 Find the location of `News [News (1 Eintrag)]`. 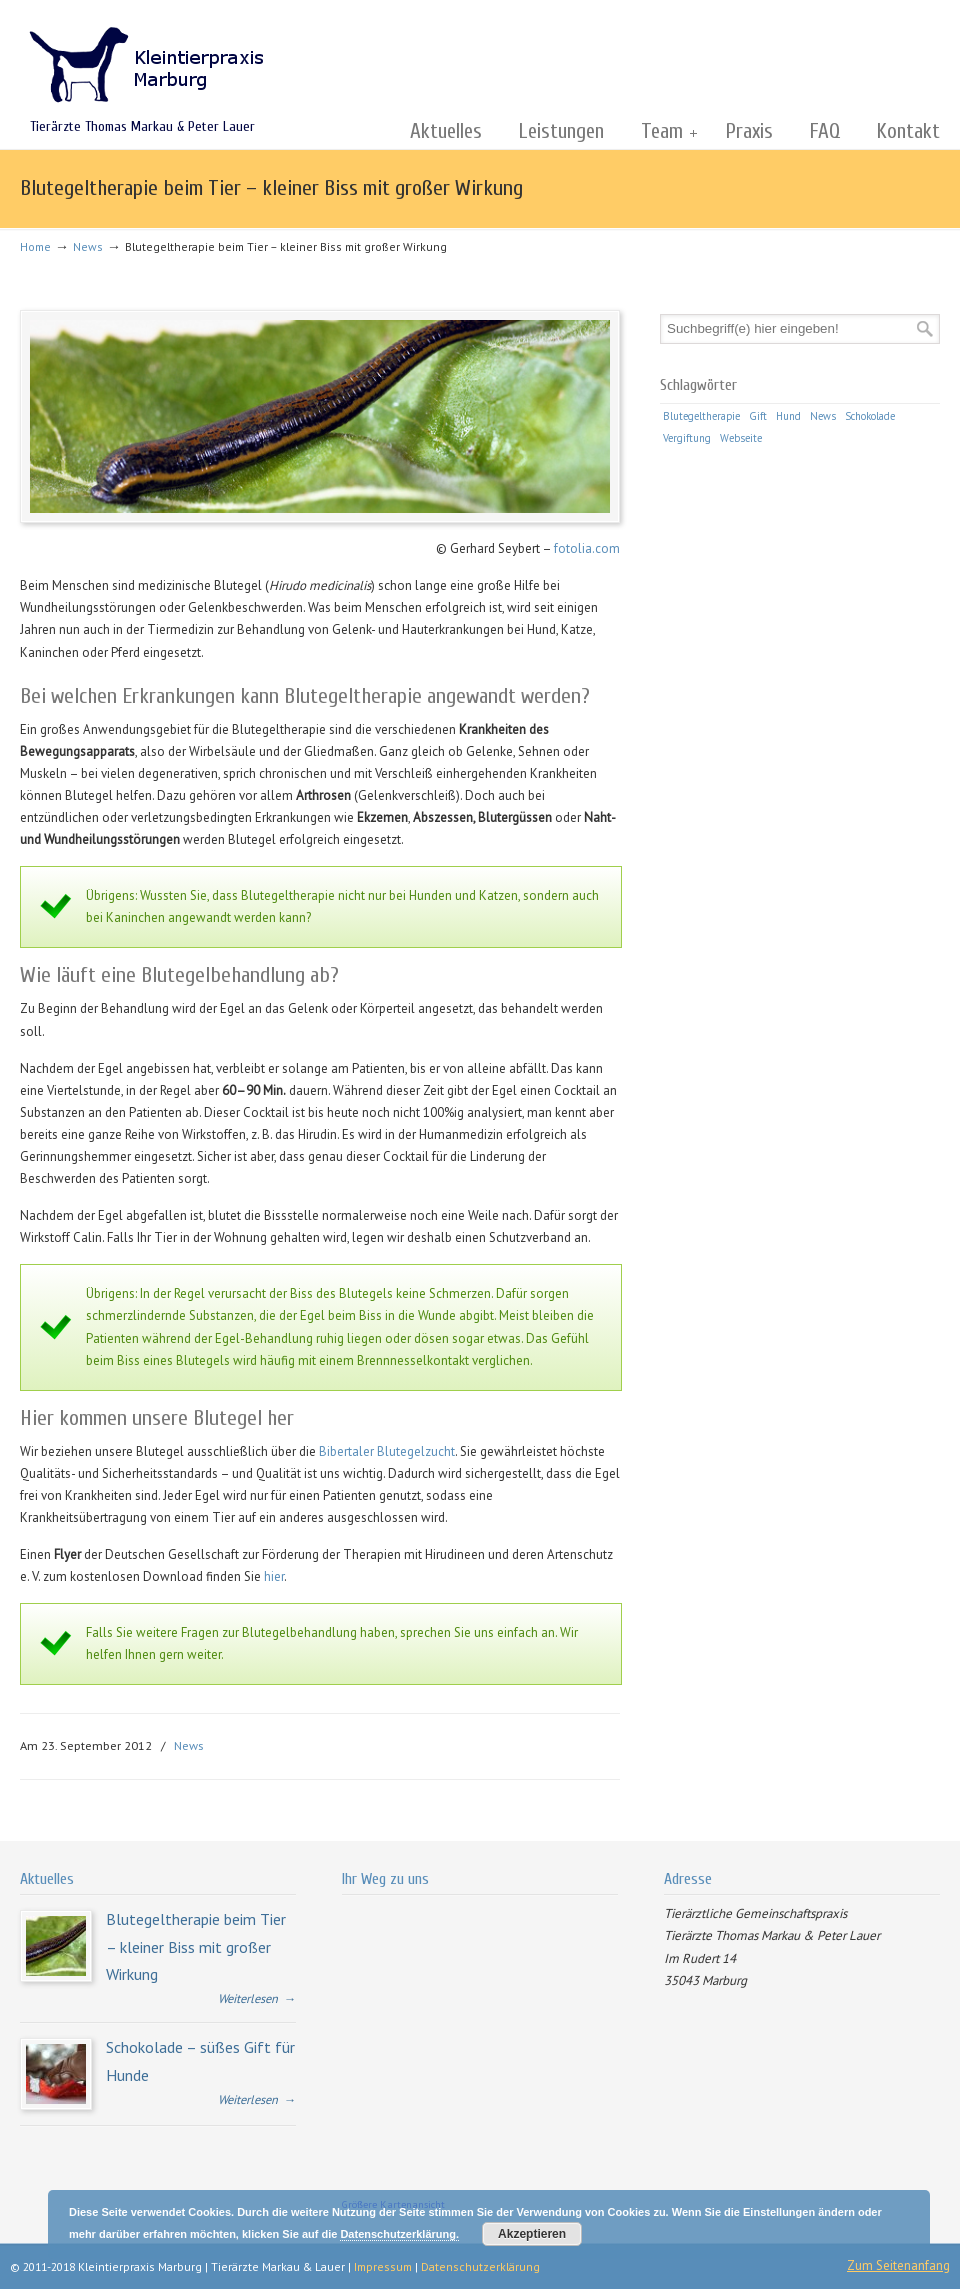

News [News (1 Eintrag)] is located at coordinates (823, 416).